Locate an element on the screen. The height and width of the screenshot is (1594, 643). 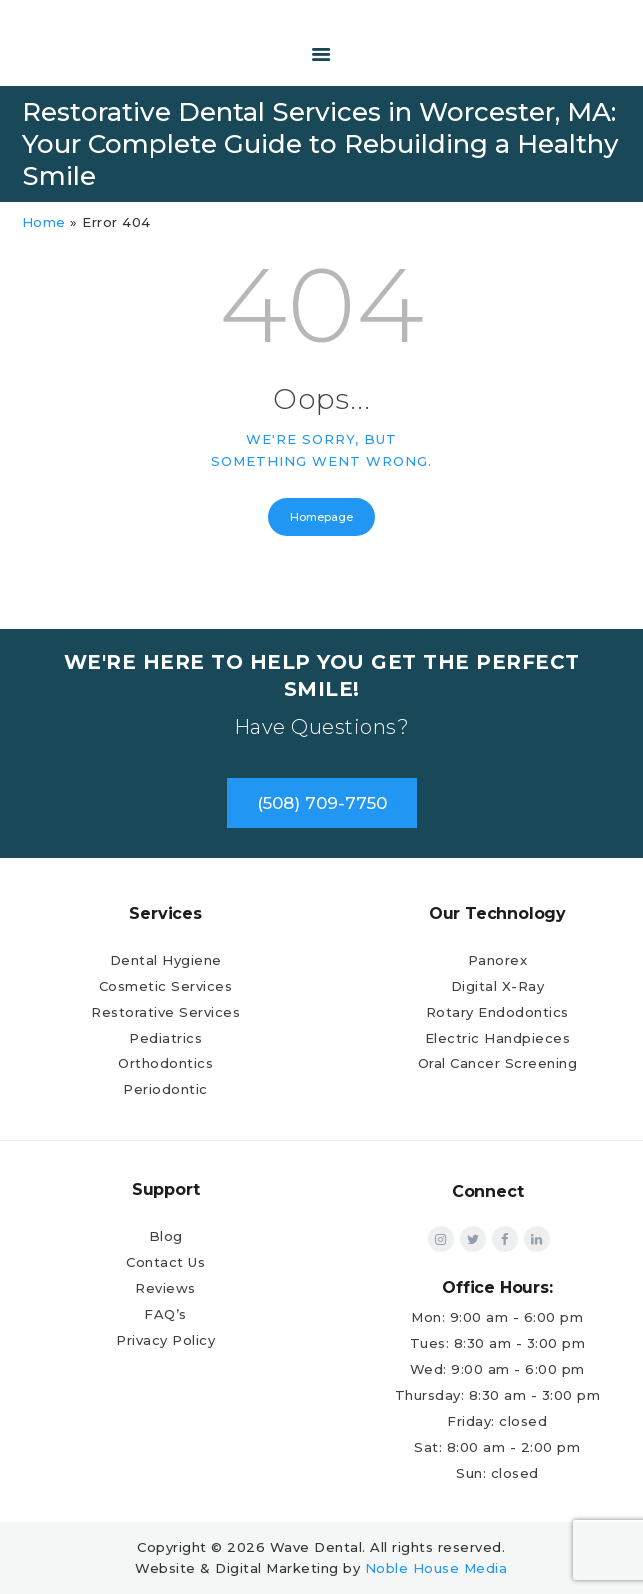
Rotary Endodontics is located at coordinates (497, 1012).